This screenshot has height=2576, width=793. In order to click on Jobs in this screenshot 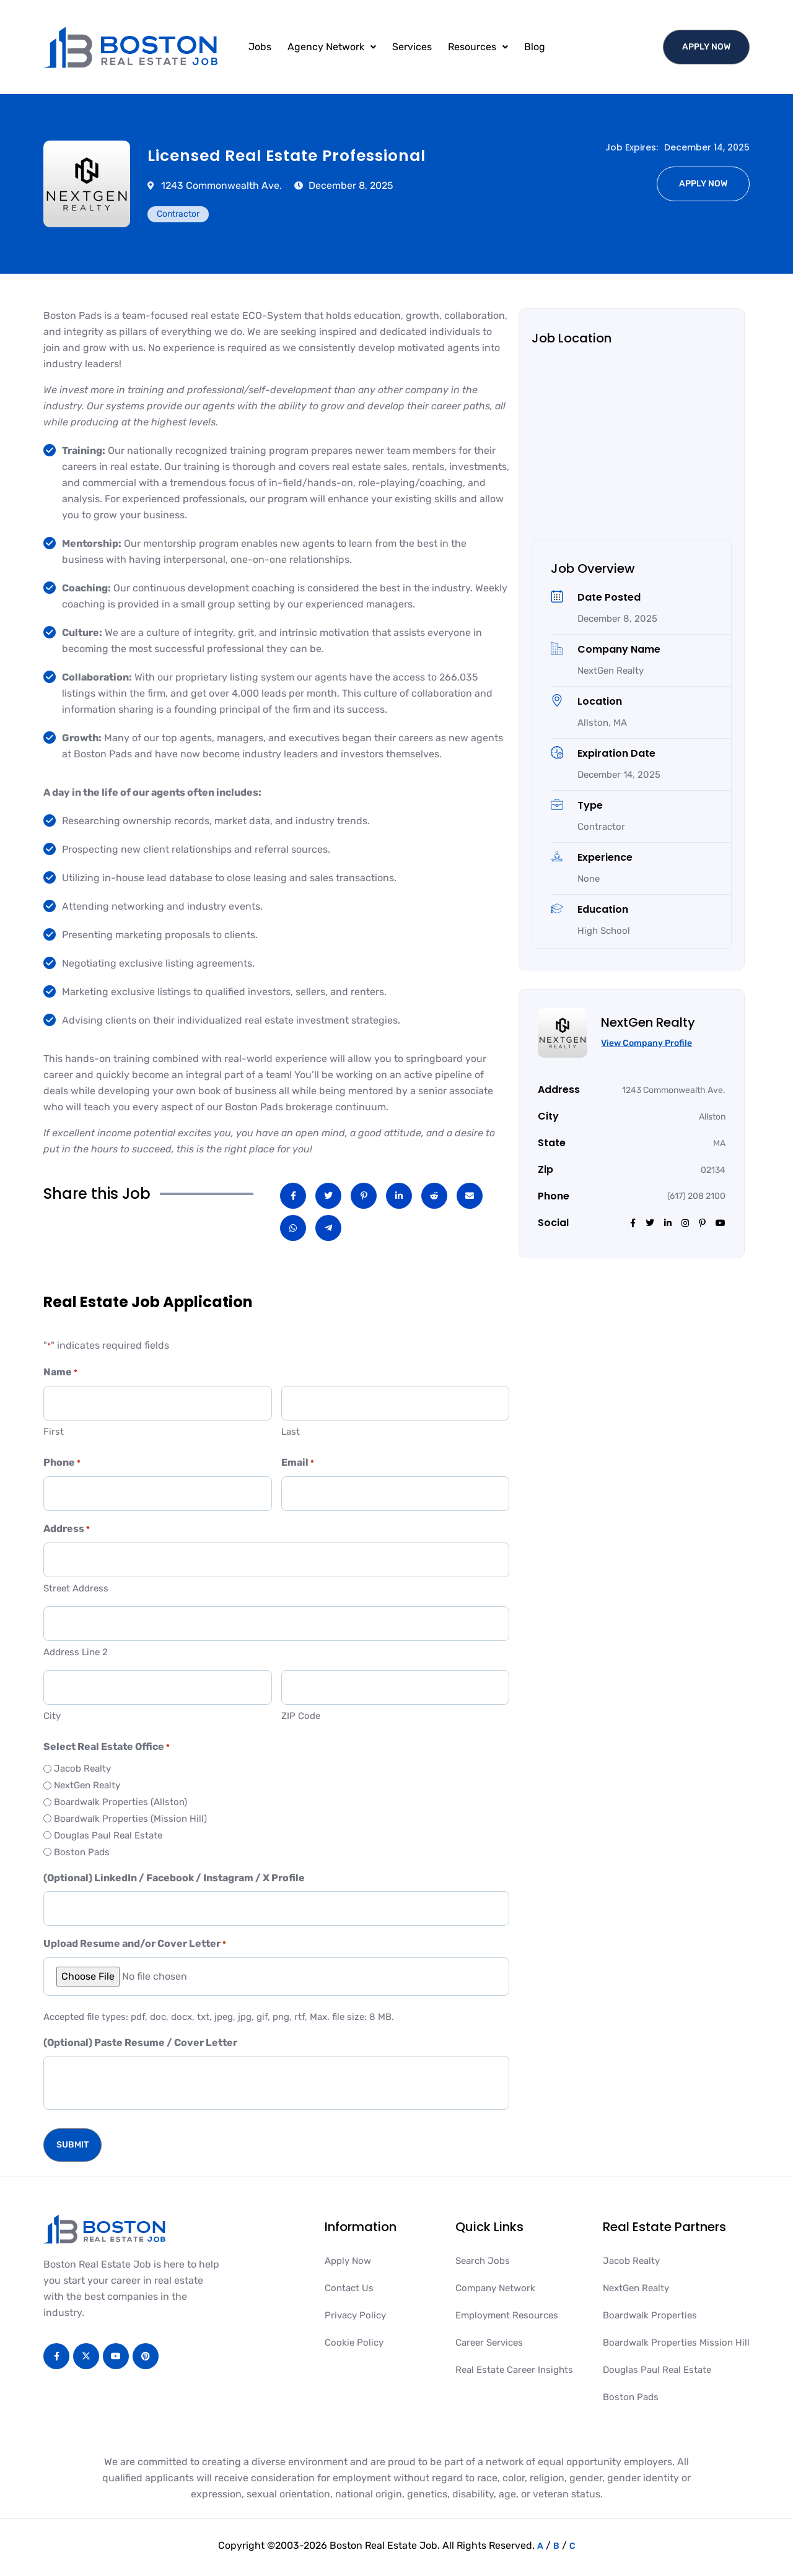, I will do `click(259, 47)`.